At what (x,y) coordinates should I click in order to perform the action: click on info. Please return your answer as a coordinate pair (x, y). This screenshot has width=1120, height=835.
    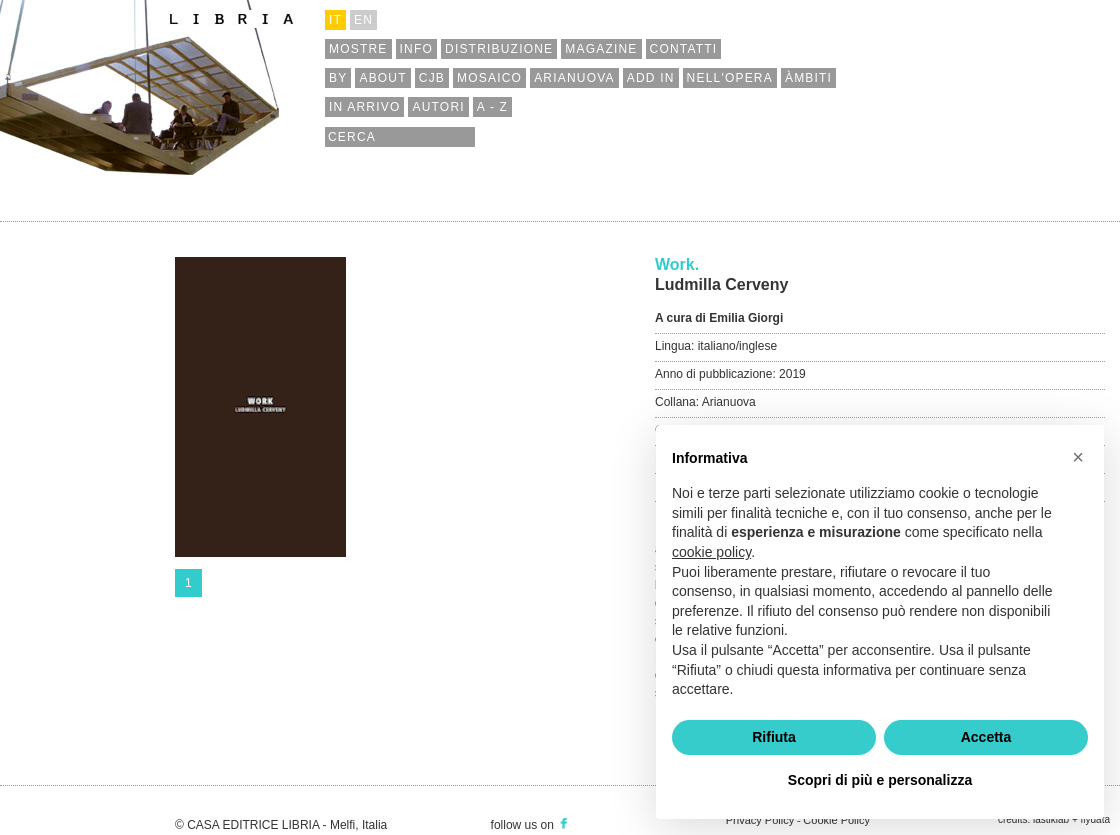
    Looking at the image, I should click on (416, 49).